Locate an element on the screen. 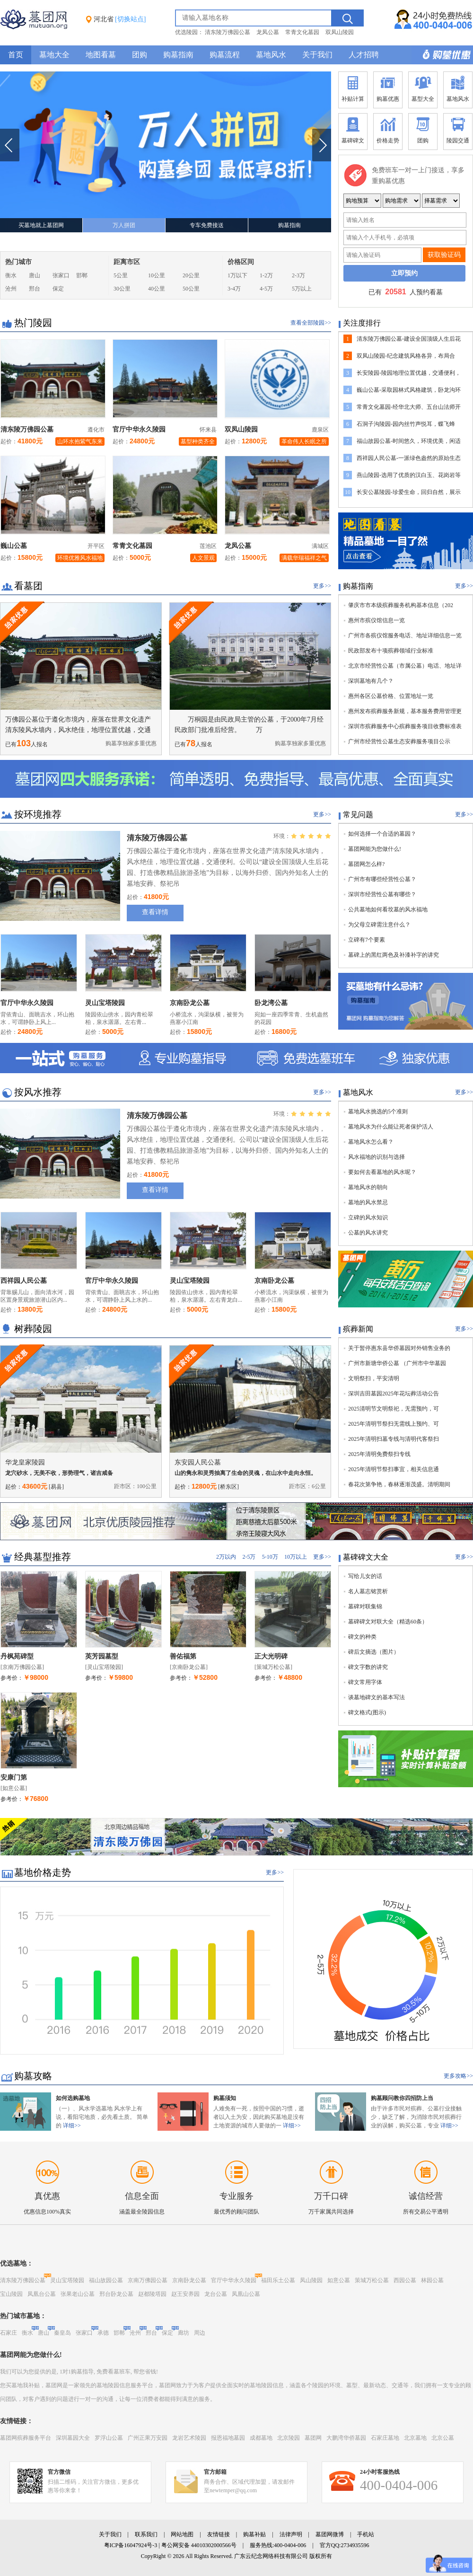 The image size is (473, 2576). 20公里 is located at coordinates (191, 275).